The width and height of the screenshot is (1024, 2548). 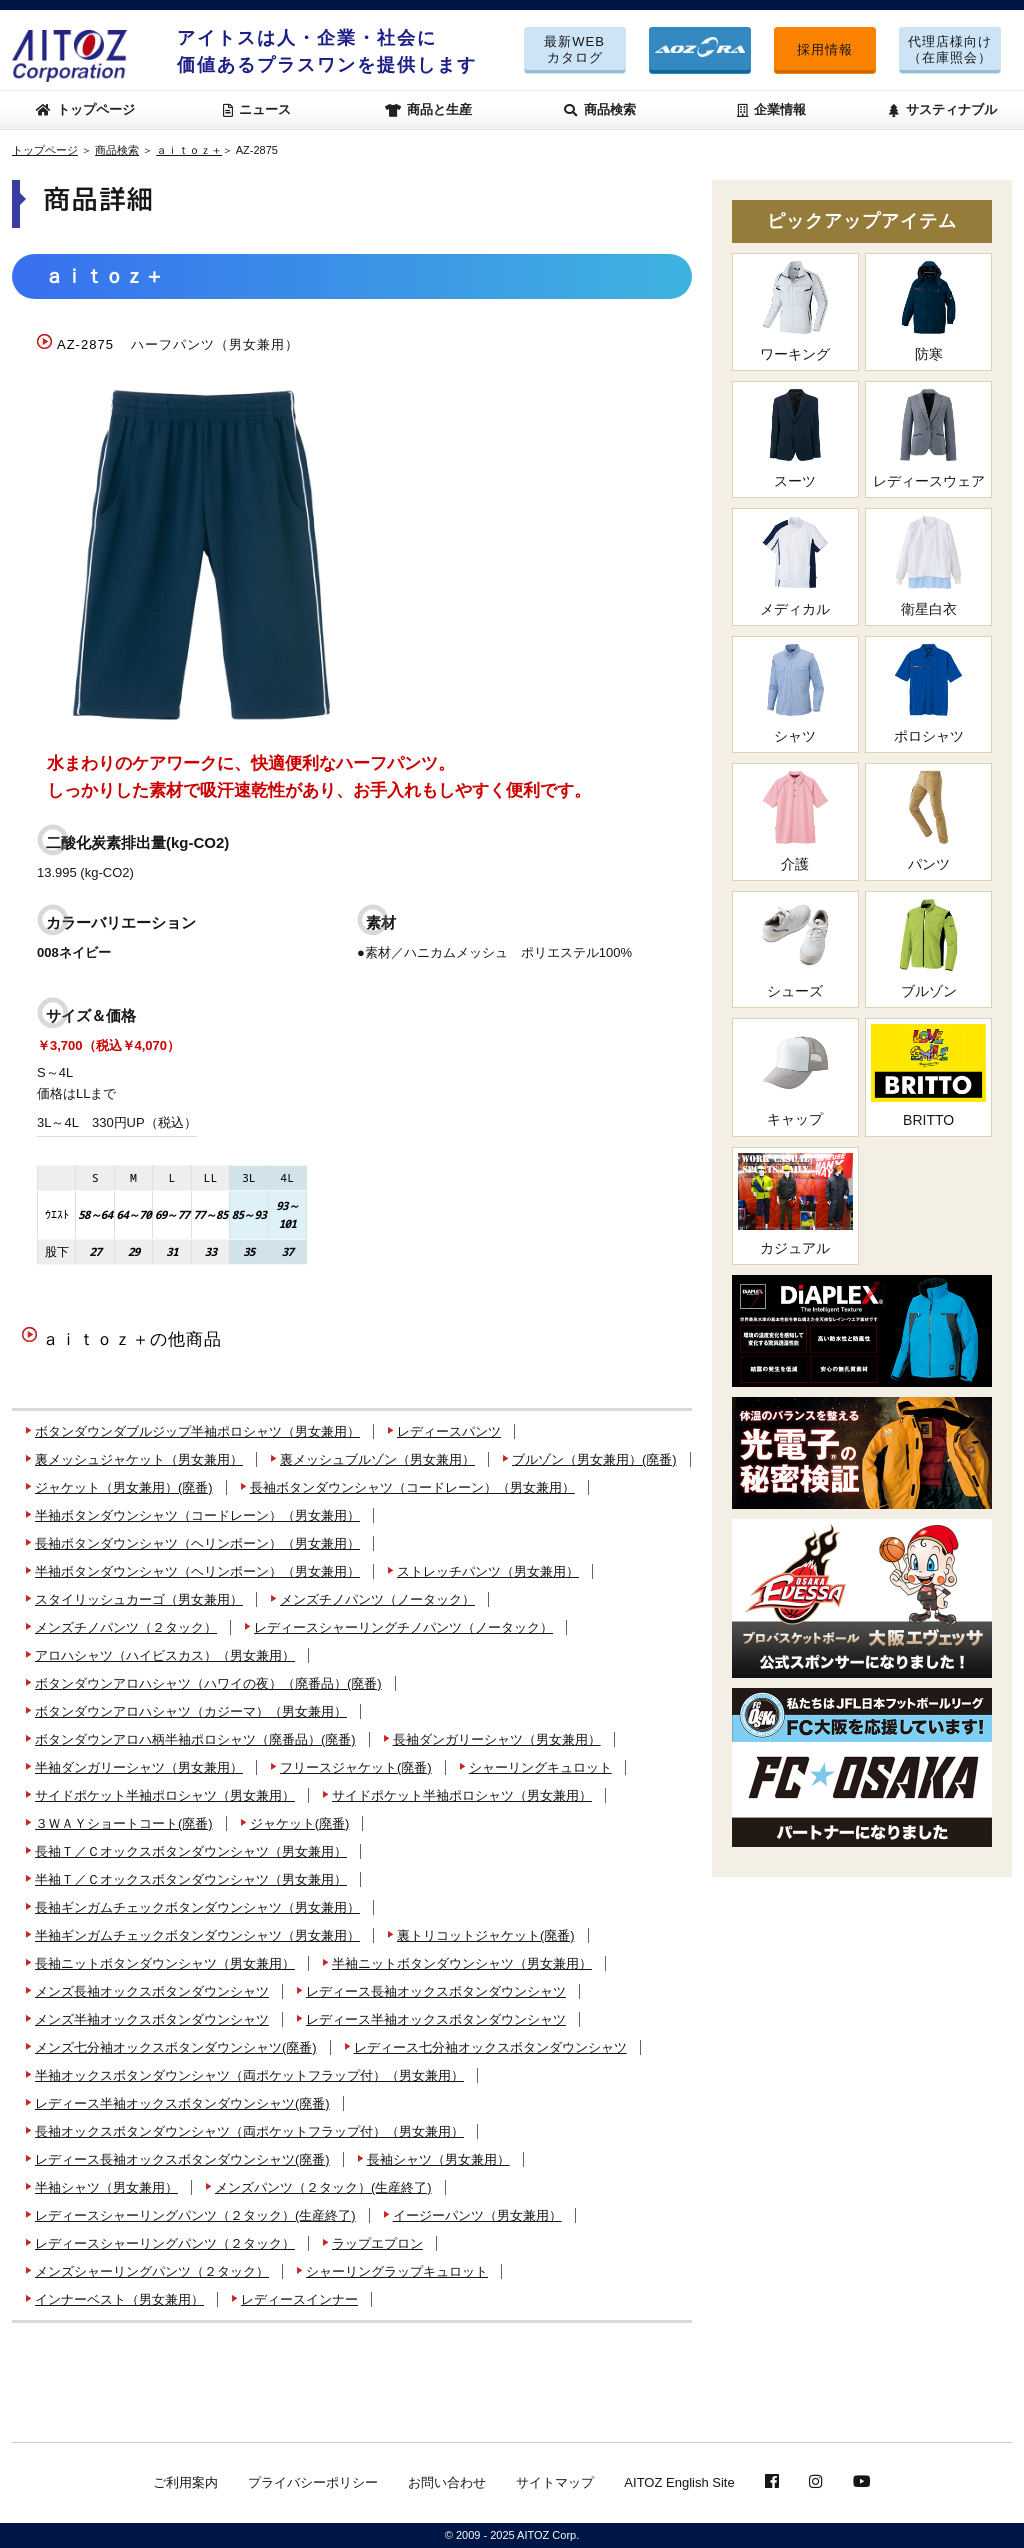 What do you see at coordinates (795, 820) in the screenshot?
I see `介護` at bounding box center [795, 820].